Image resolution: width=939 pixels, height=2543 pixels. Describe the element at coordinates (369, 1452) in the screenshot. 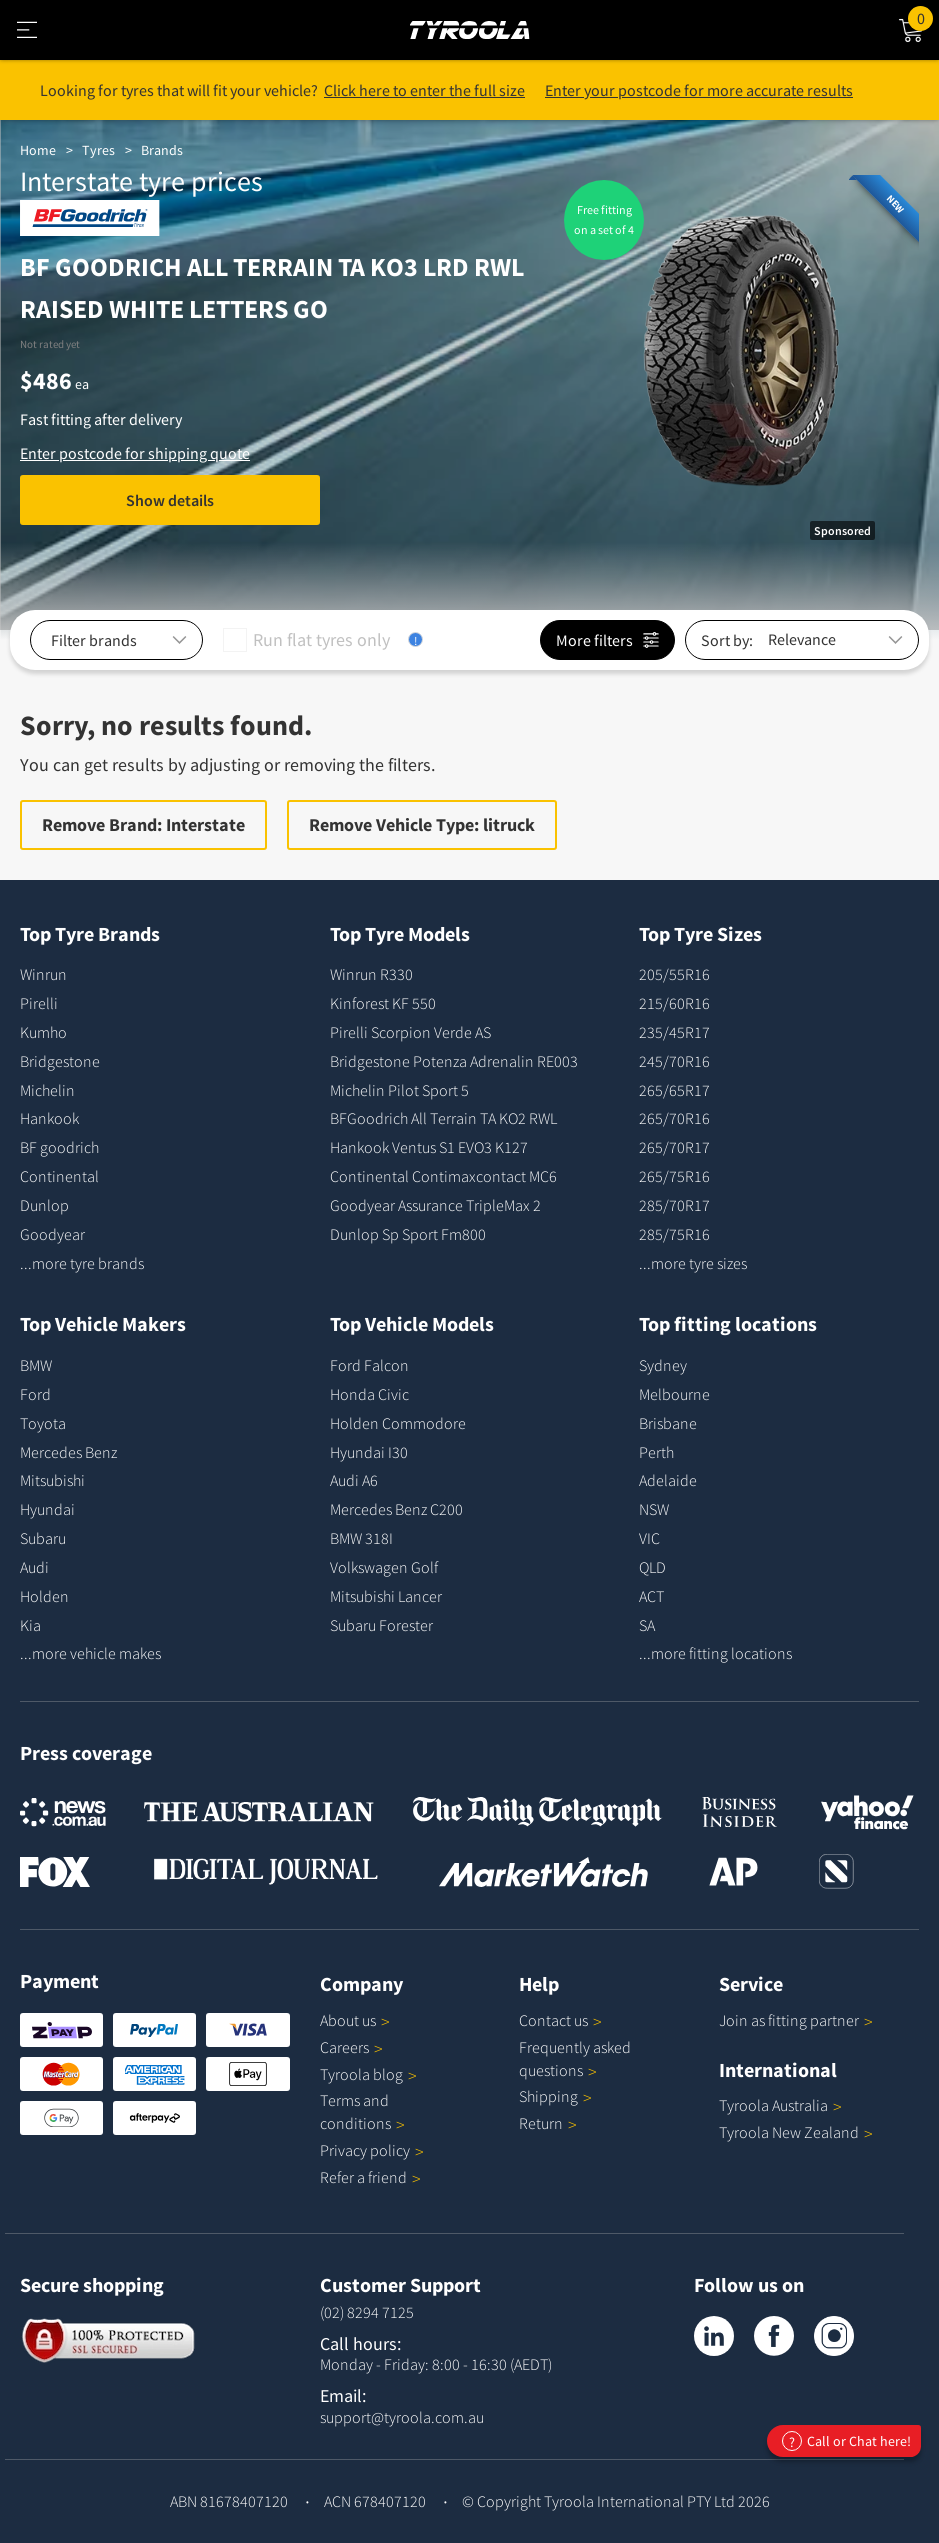

I see `Hyundai I30` at that location.